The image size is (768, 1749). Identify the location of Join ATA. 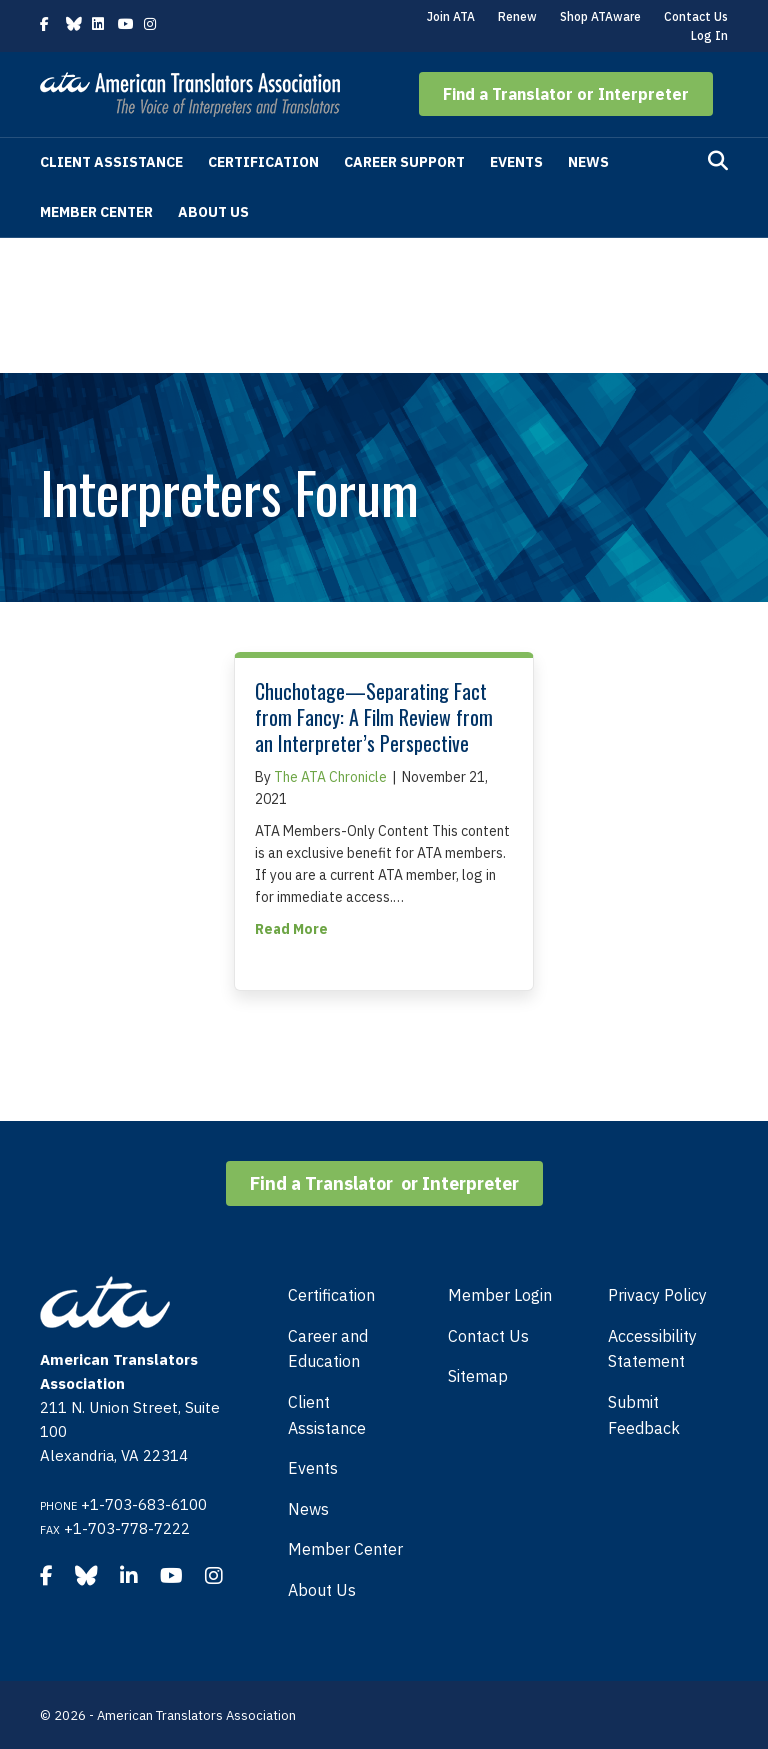
(451, 16).